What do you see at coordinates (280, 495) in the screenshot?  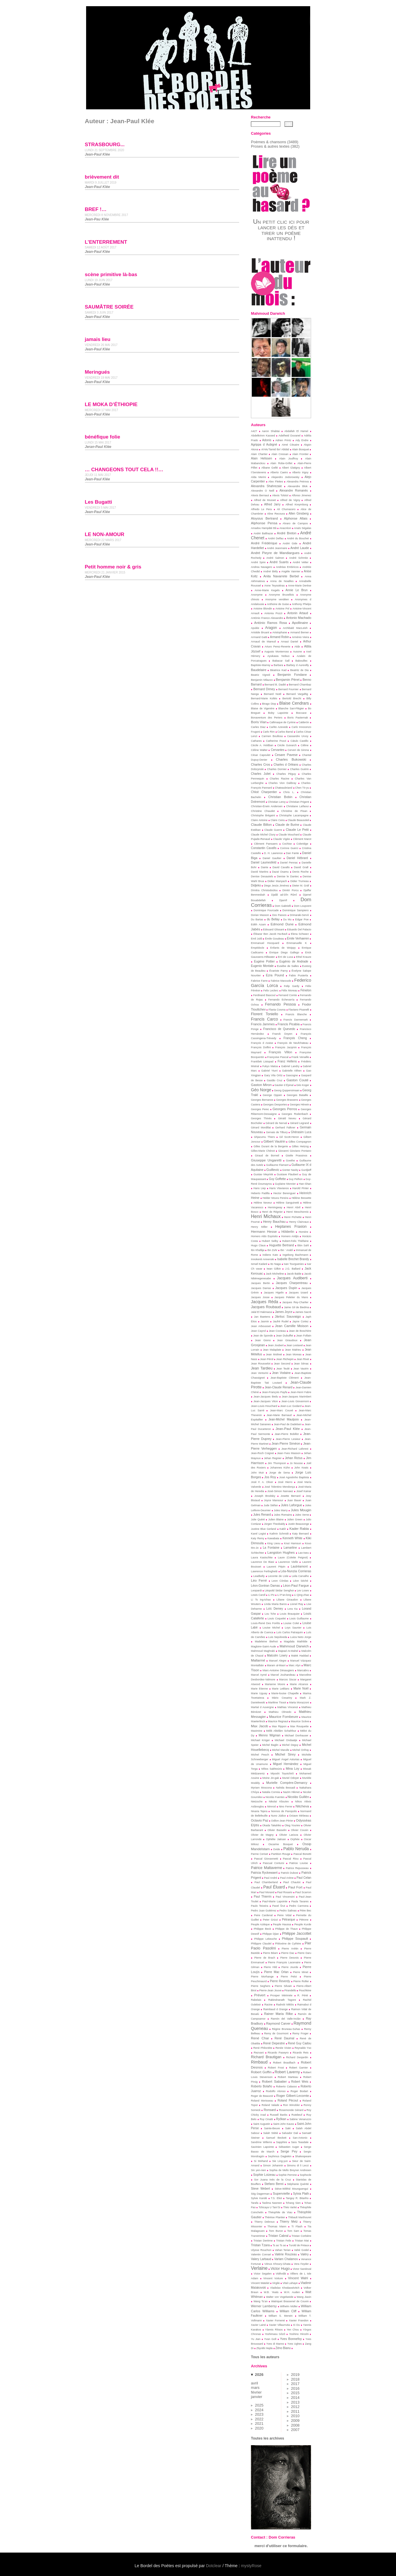 I see `Alexis Tolstoï` at bounding box center [280, 495].